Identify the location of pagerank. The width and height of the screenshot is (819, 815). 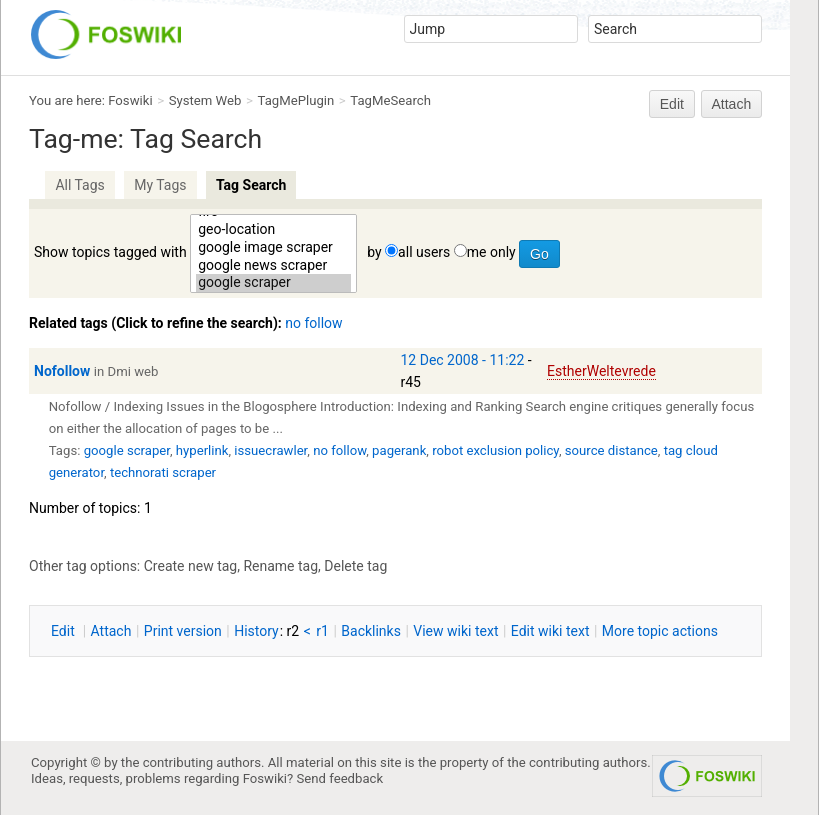
(399, 450).